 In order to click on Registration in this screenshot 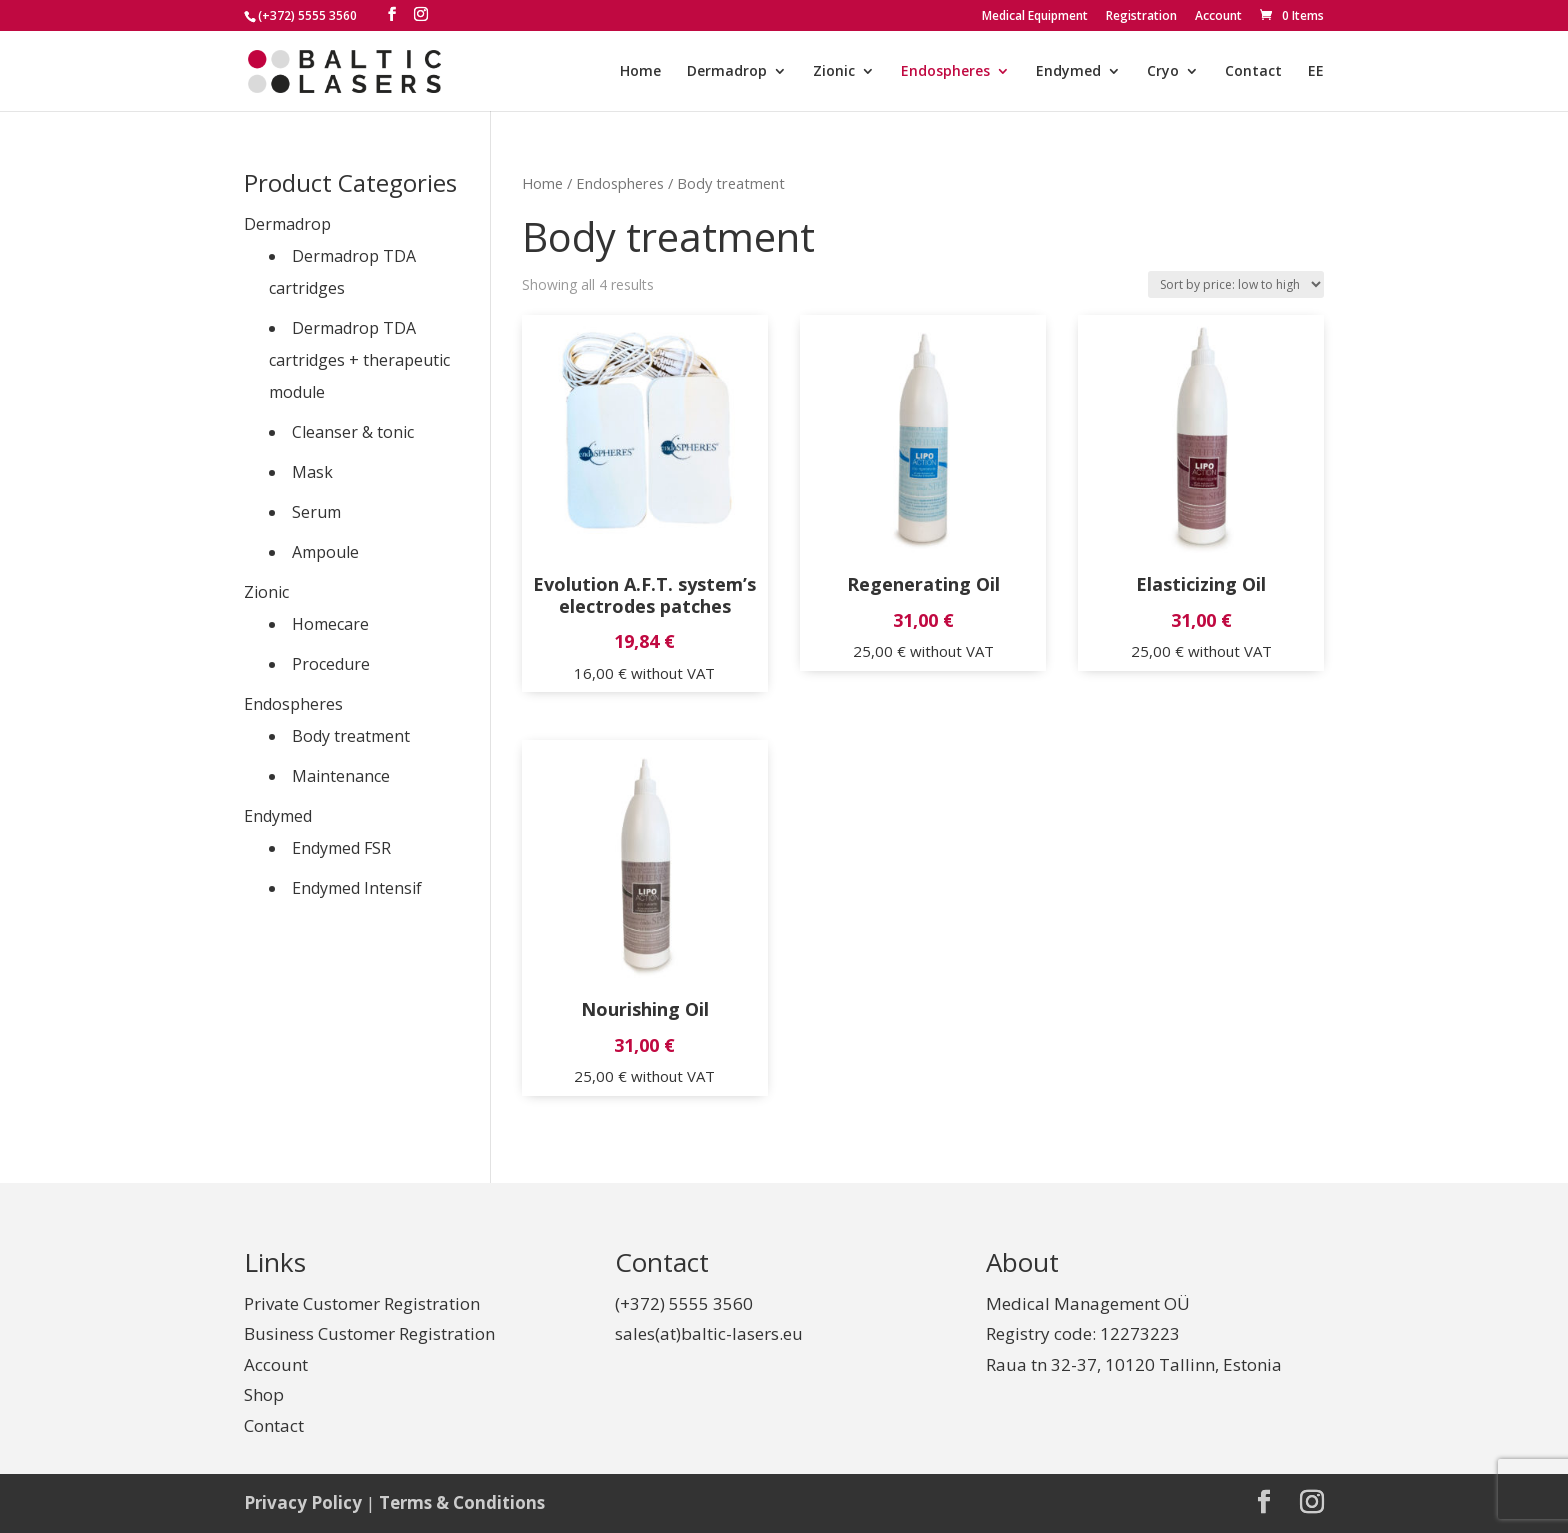, I will do `click(1141, 17)`.